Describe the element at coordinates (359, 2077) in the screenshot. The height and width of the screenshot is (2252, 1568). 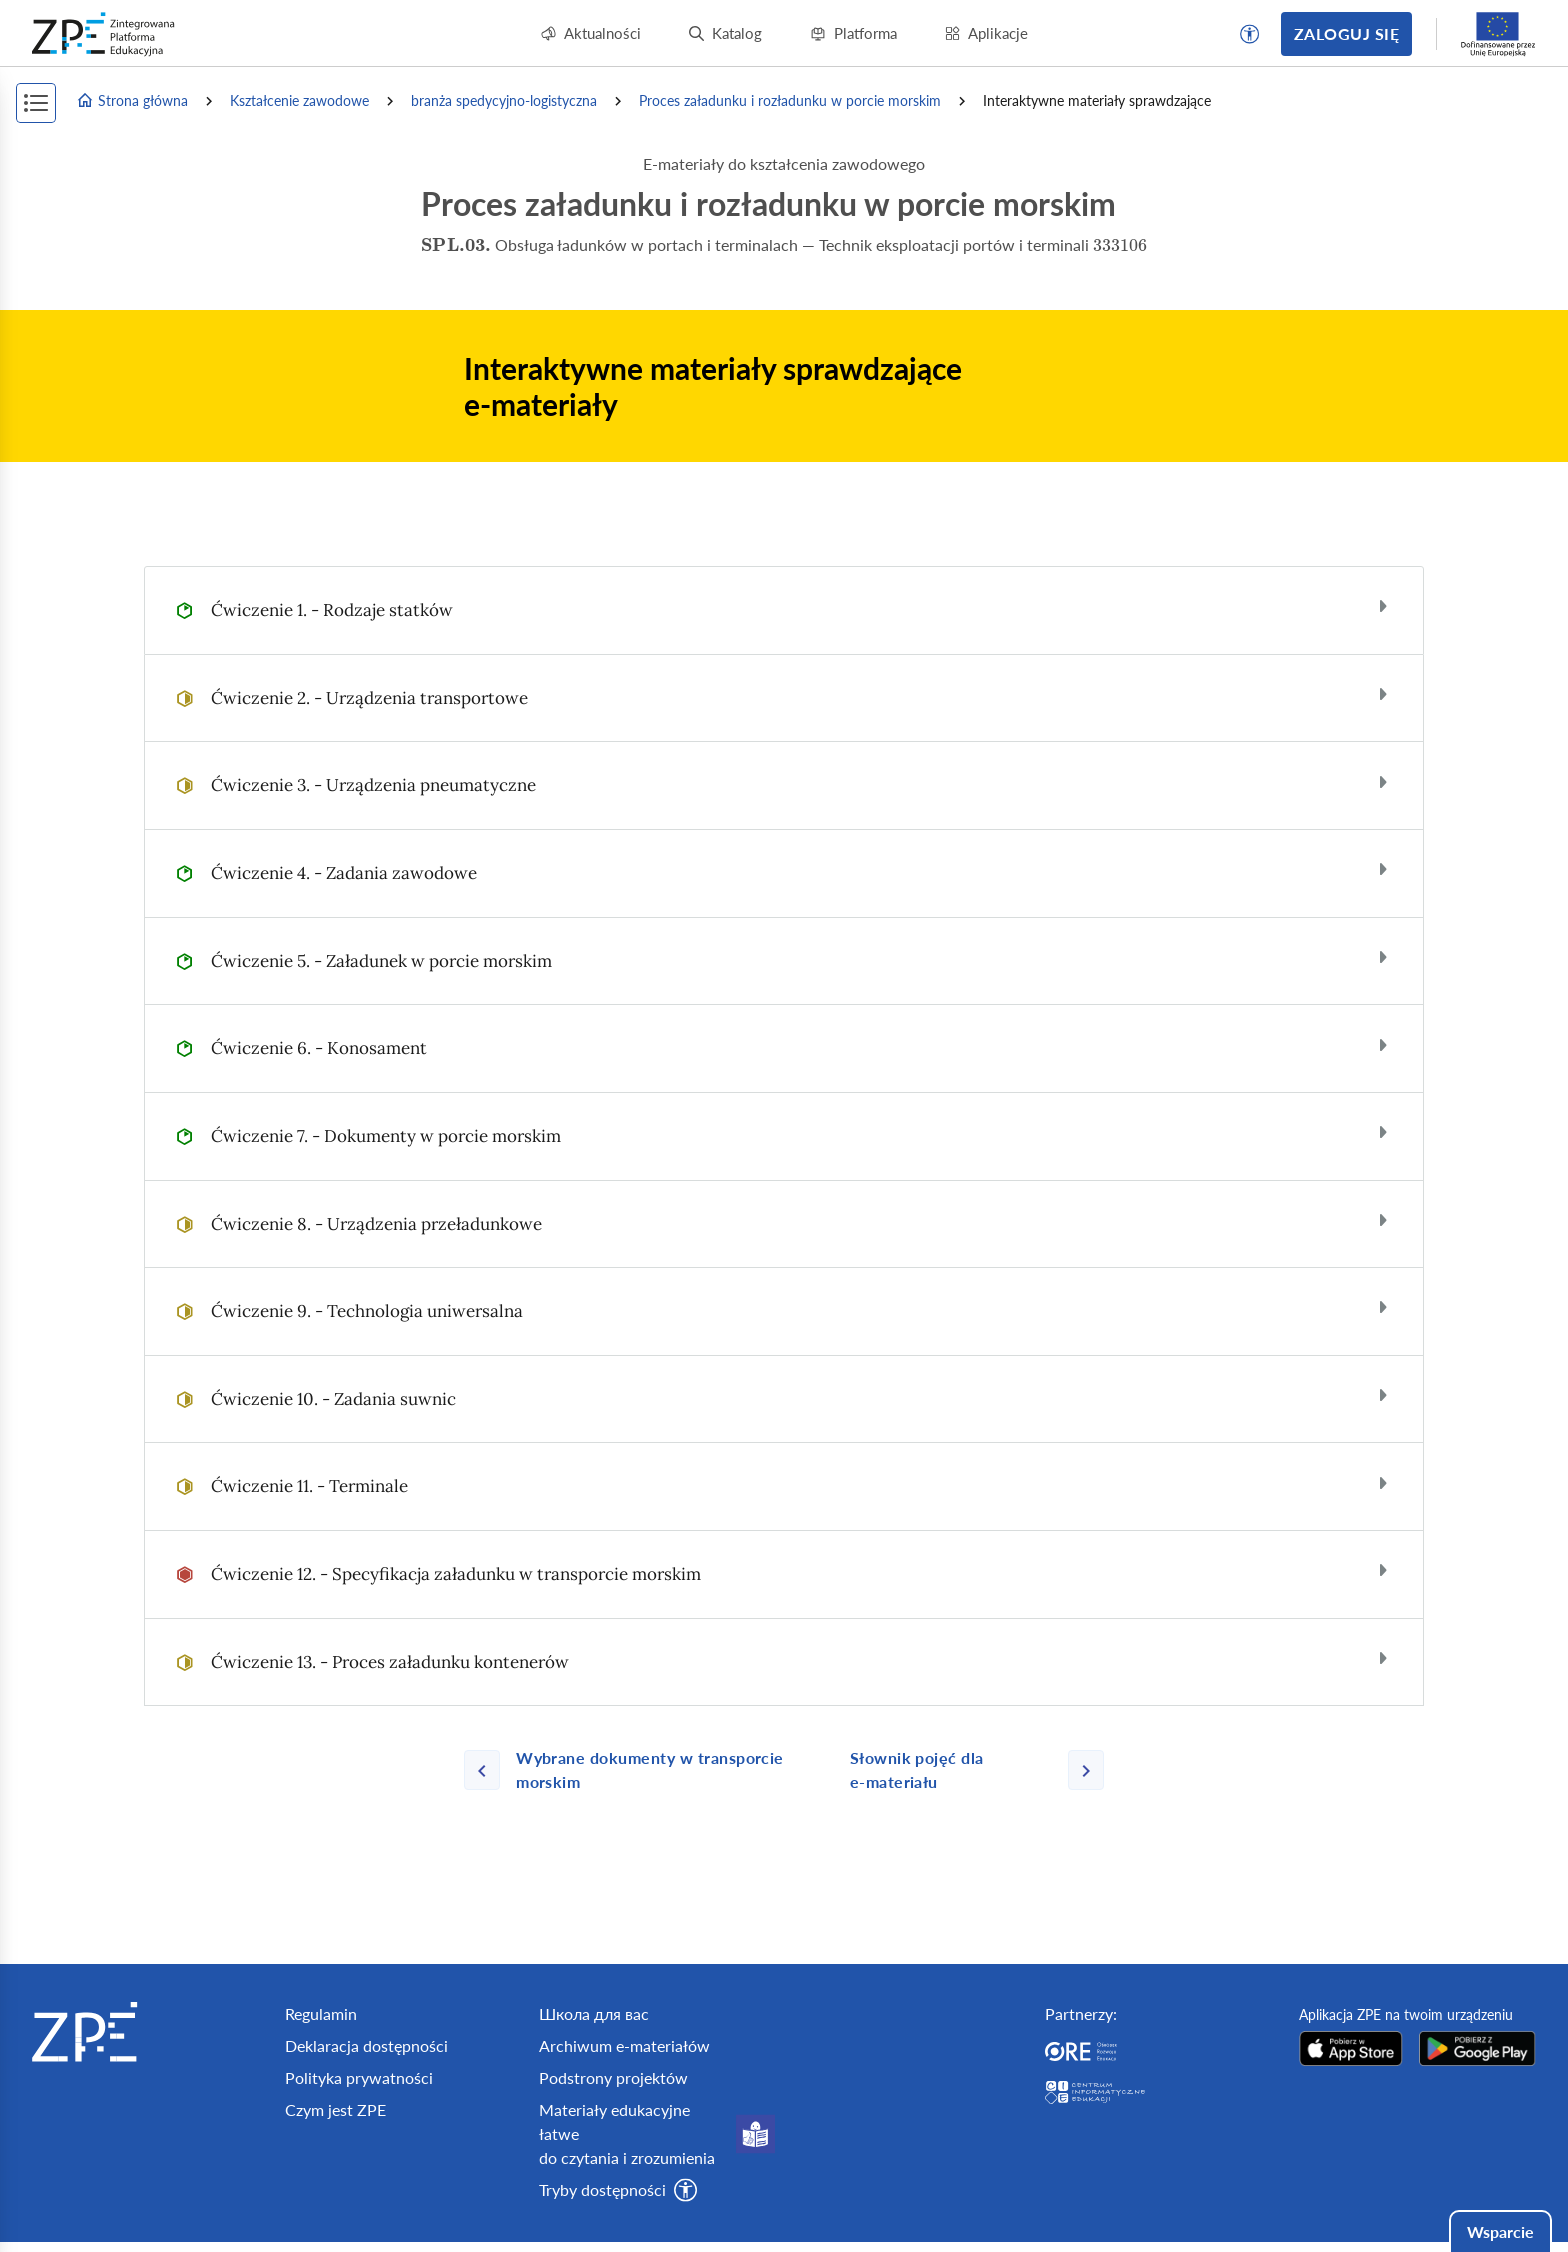
I see `Polityka prywatności` at that location.